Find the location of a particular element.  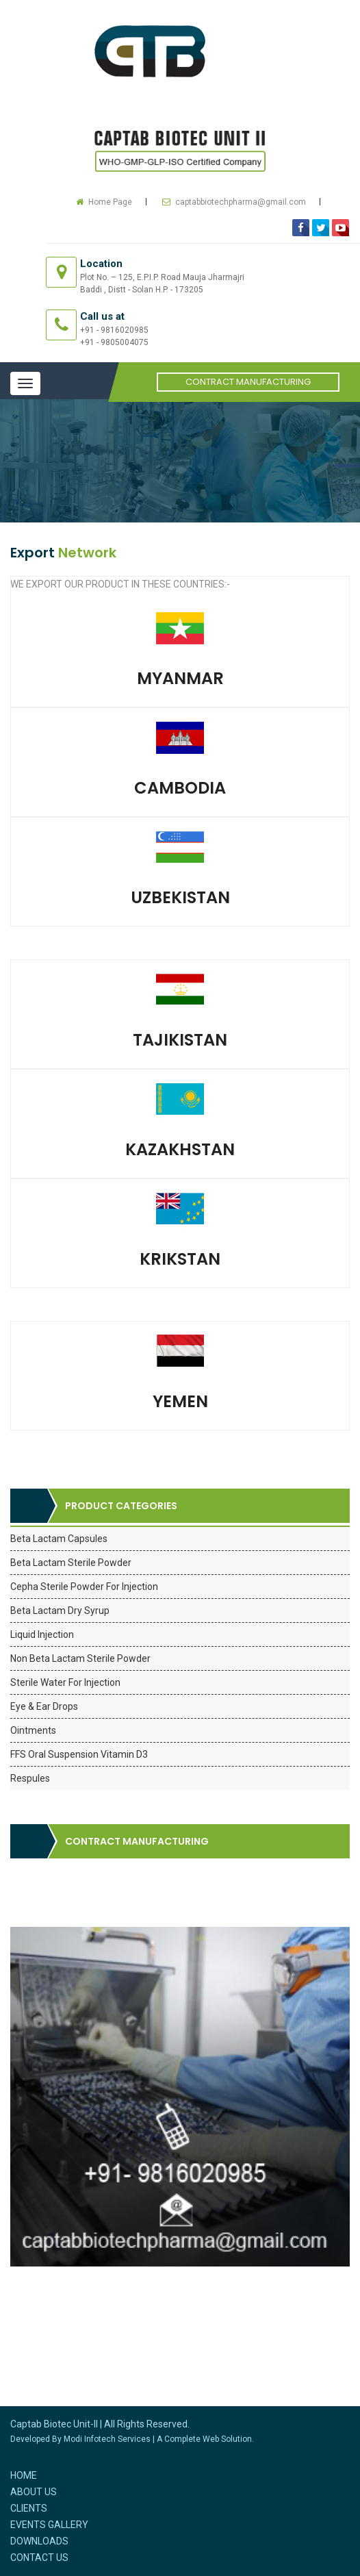

A Complete Web Solution. is located at coordinates (205, 2439).